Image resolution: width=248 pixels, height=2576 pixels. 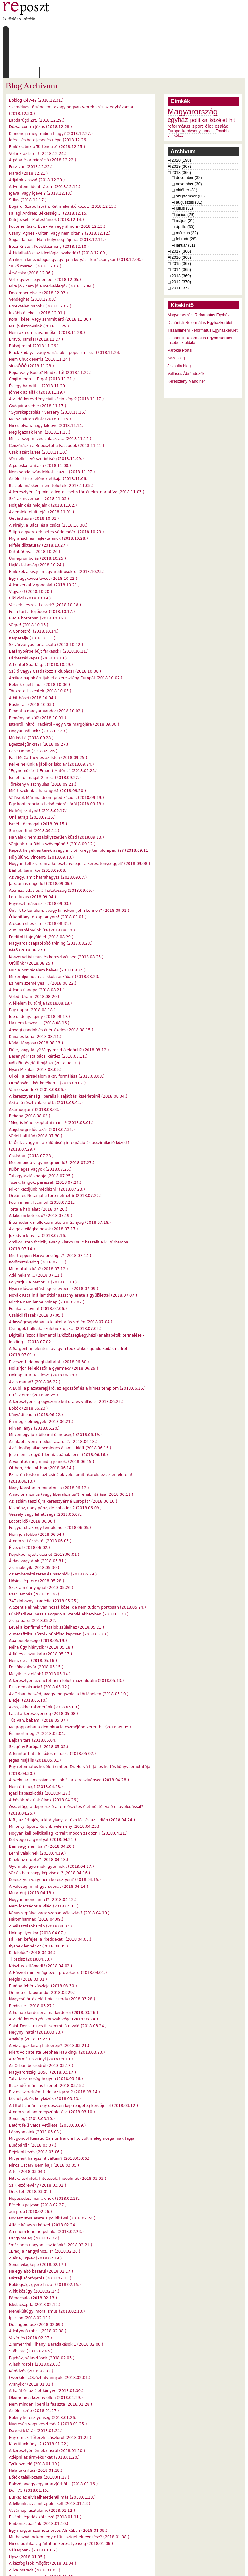 What do you see at coordinates (47, 749) in the screenshot?
I see `Miért szólnak a harangok? (2018.09.20.)` at bounding box center [47, 749].